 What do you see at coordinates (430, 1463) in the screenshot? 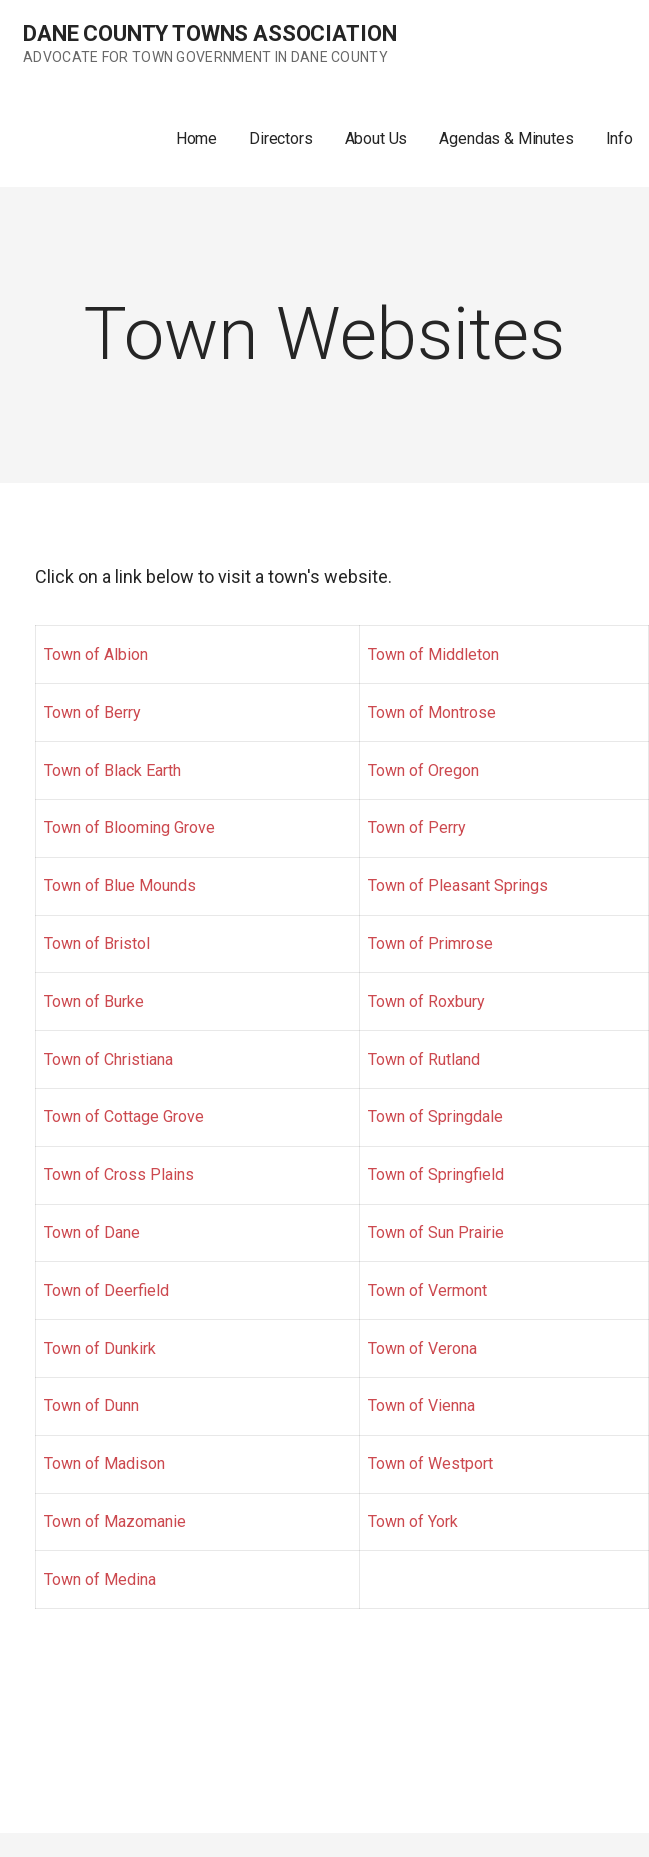
I see `Town of Westport` at bounding box center [430, 1463].